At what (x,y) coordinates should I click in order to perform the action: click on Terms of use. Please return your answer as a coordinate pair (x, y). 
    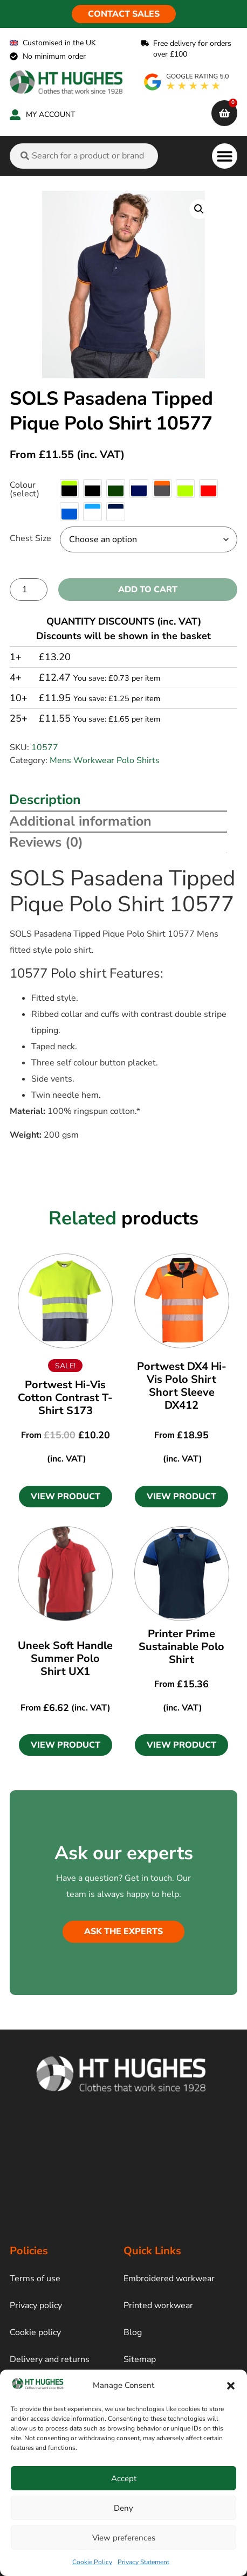
    Looking at the image, I should click on (35, 2278).